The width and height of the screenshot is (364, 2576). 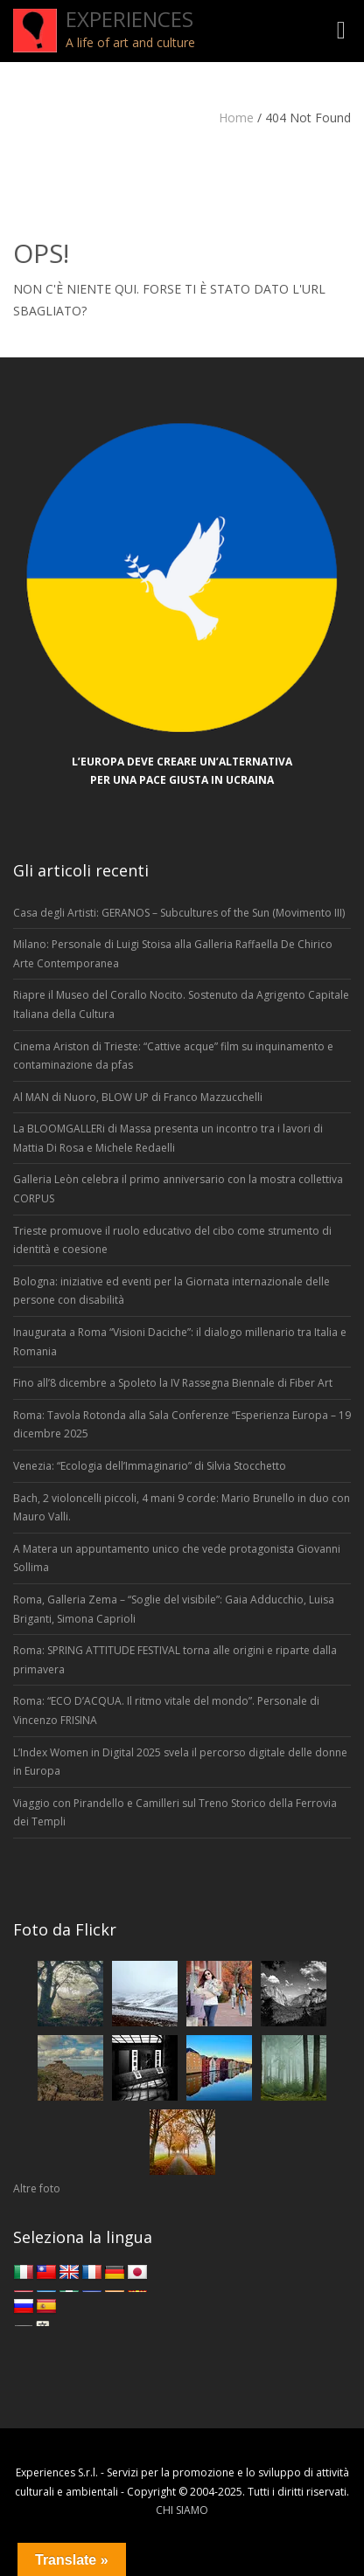 I want to click on Viaggio con Pirandello e Camilleri sul Treno Storico della Ferrovia dei Templi, so click(x=175, y=1813).